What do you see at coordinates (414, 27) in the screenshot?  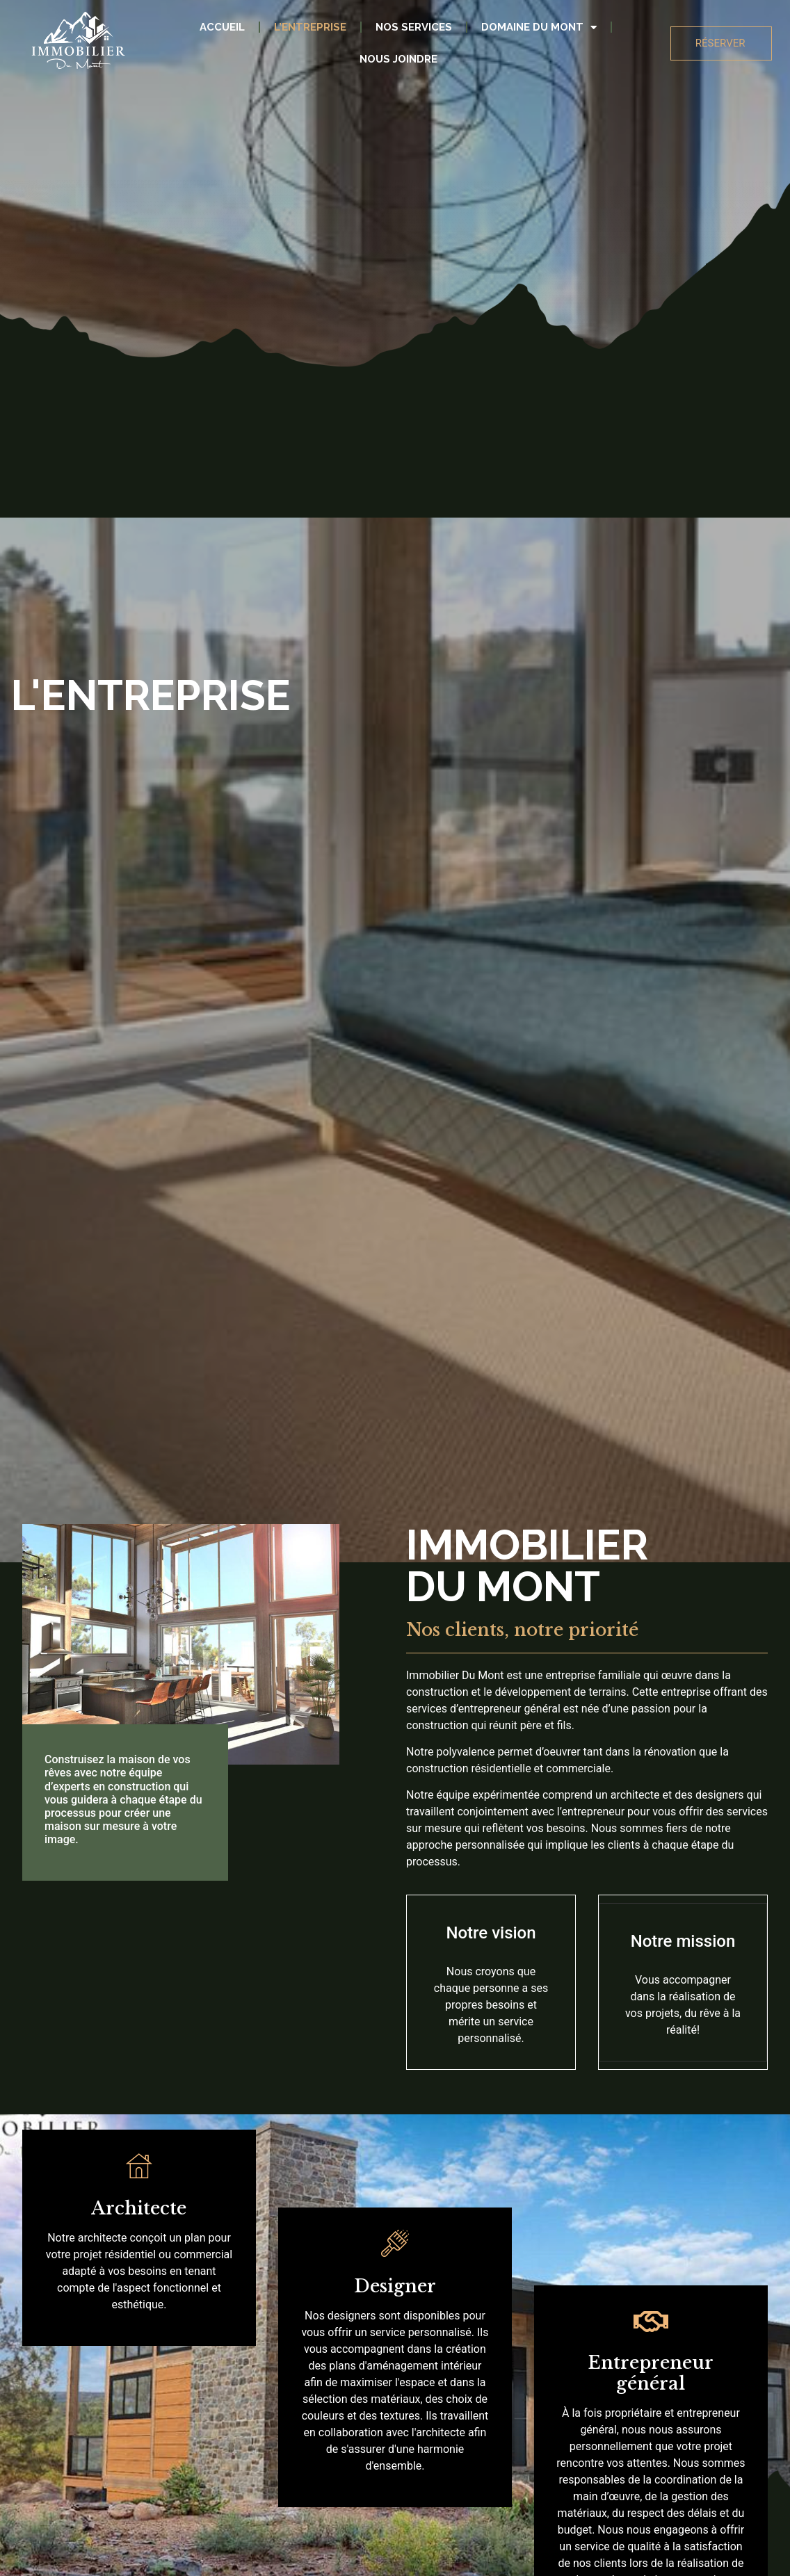 I see `Nos services` at bounding box center [414, 27].